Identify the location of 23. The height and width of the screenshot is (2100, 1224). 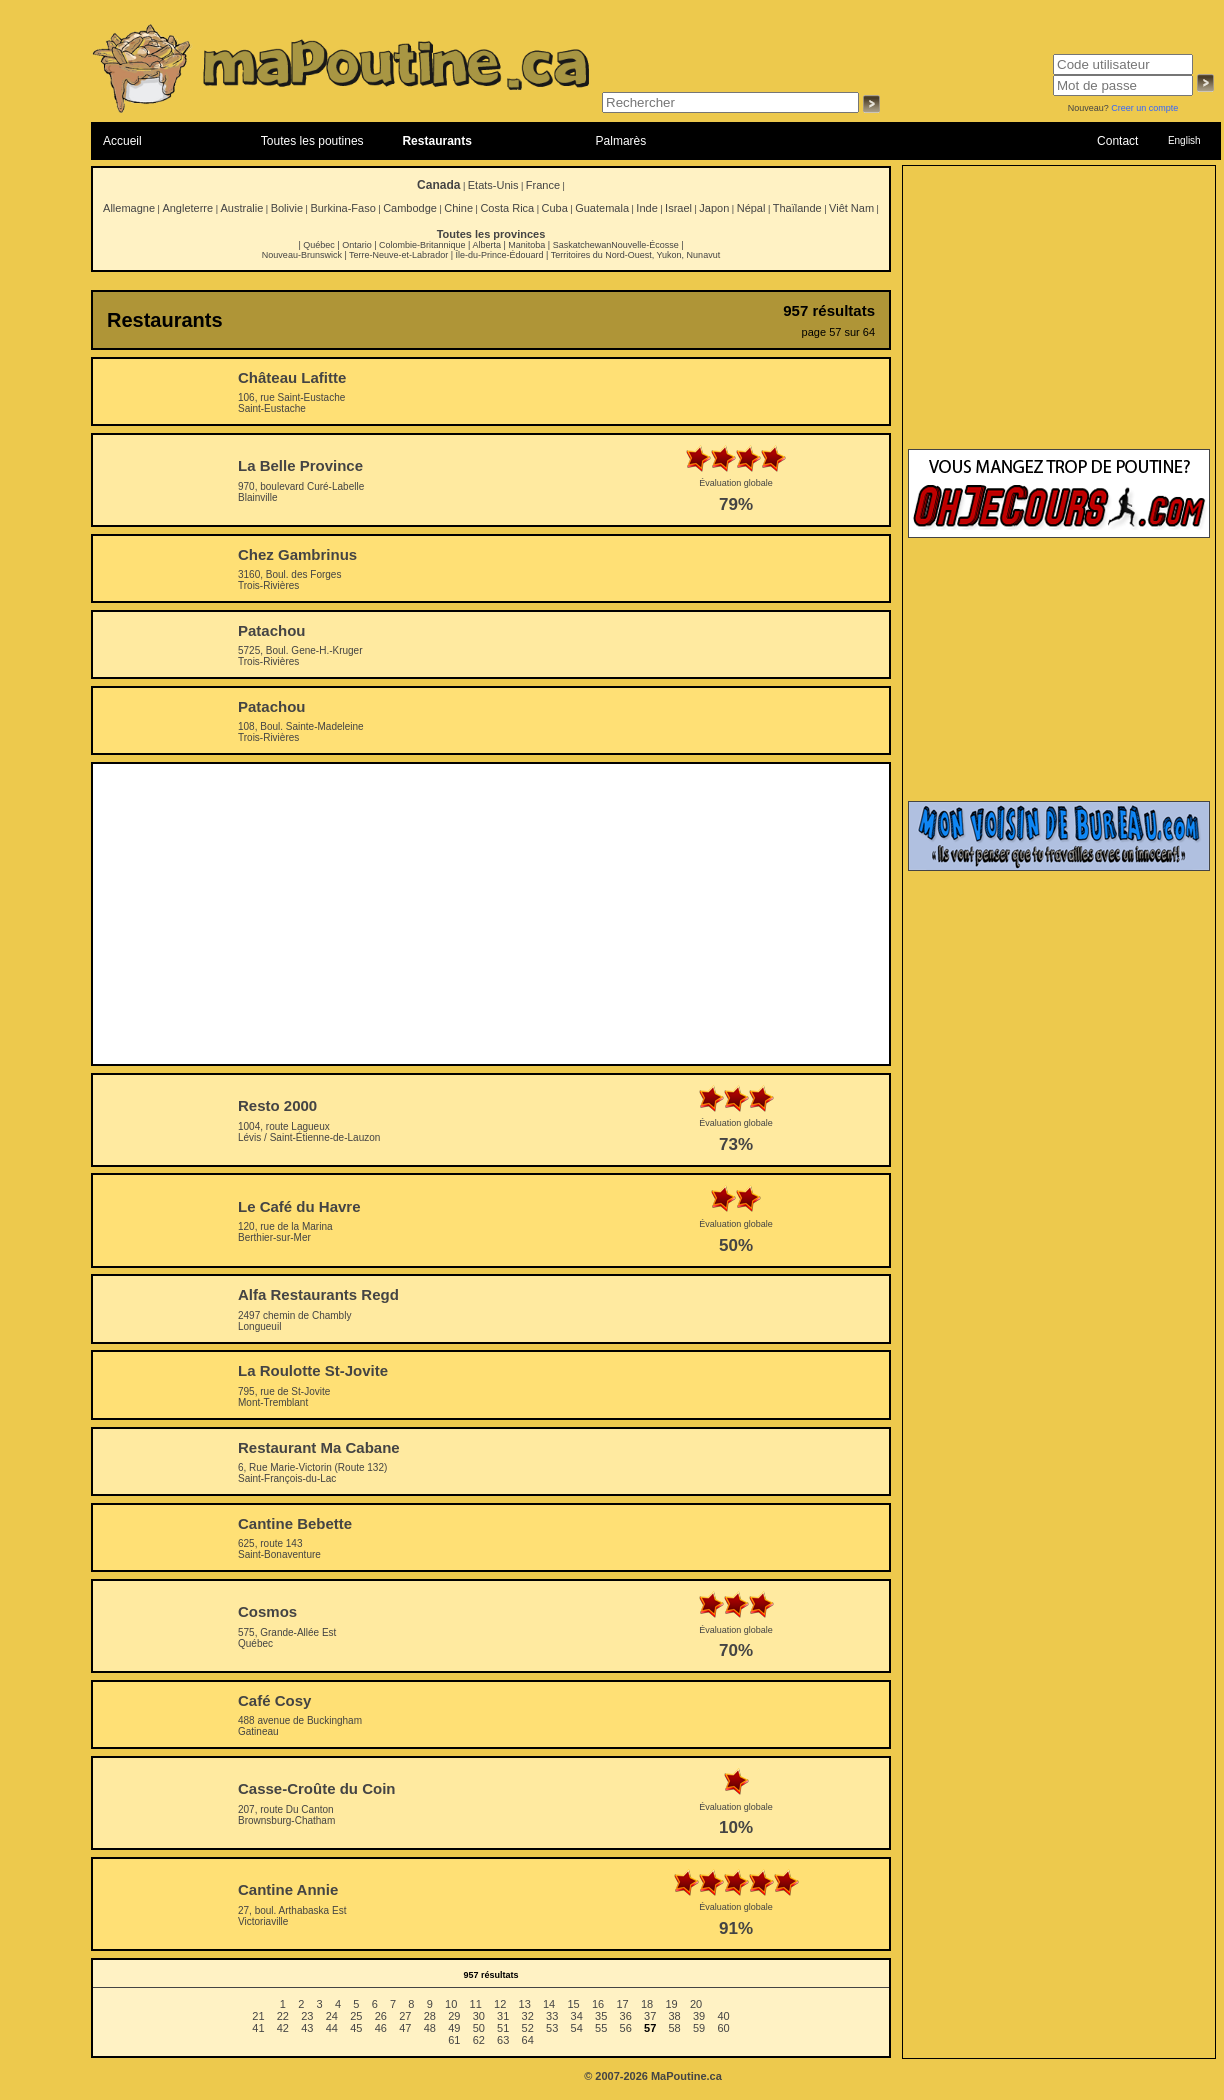
(307, 2016).